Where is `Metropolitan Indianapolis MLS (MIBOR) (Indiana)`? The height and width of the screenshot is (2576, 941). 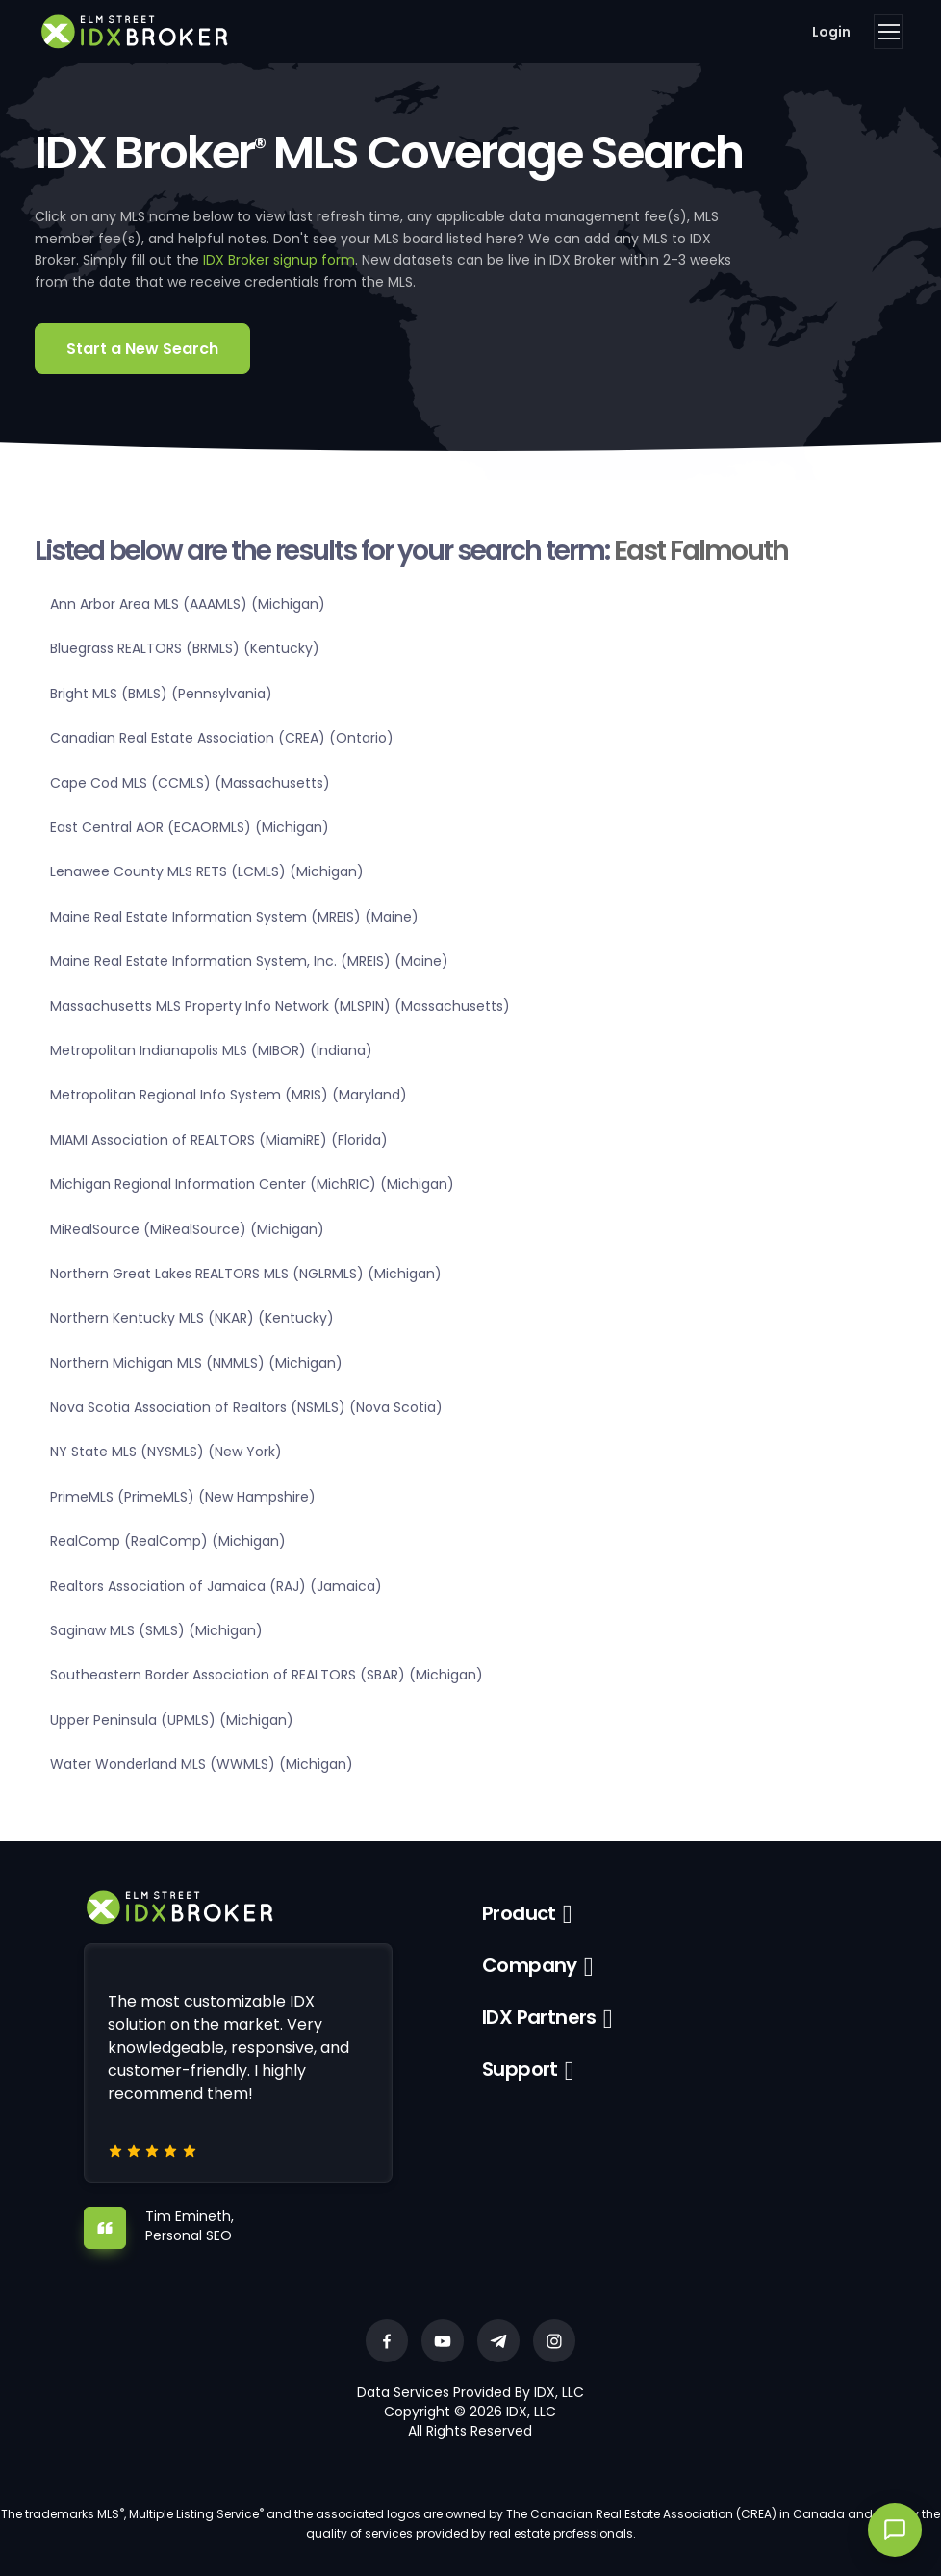 Metropolitan Indianapolis MLS (MIBOR) (Indiana) is located at coordinates (211, 1050).